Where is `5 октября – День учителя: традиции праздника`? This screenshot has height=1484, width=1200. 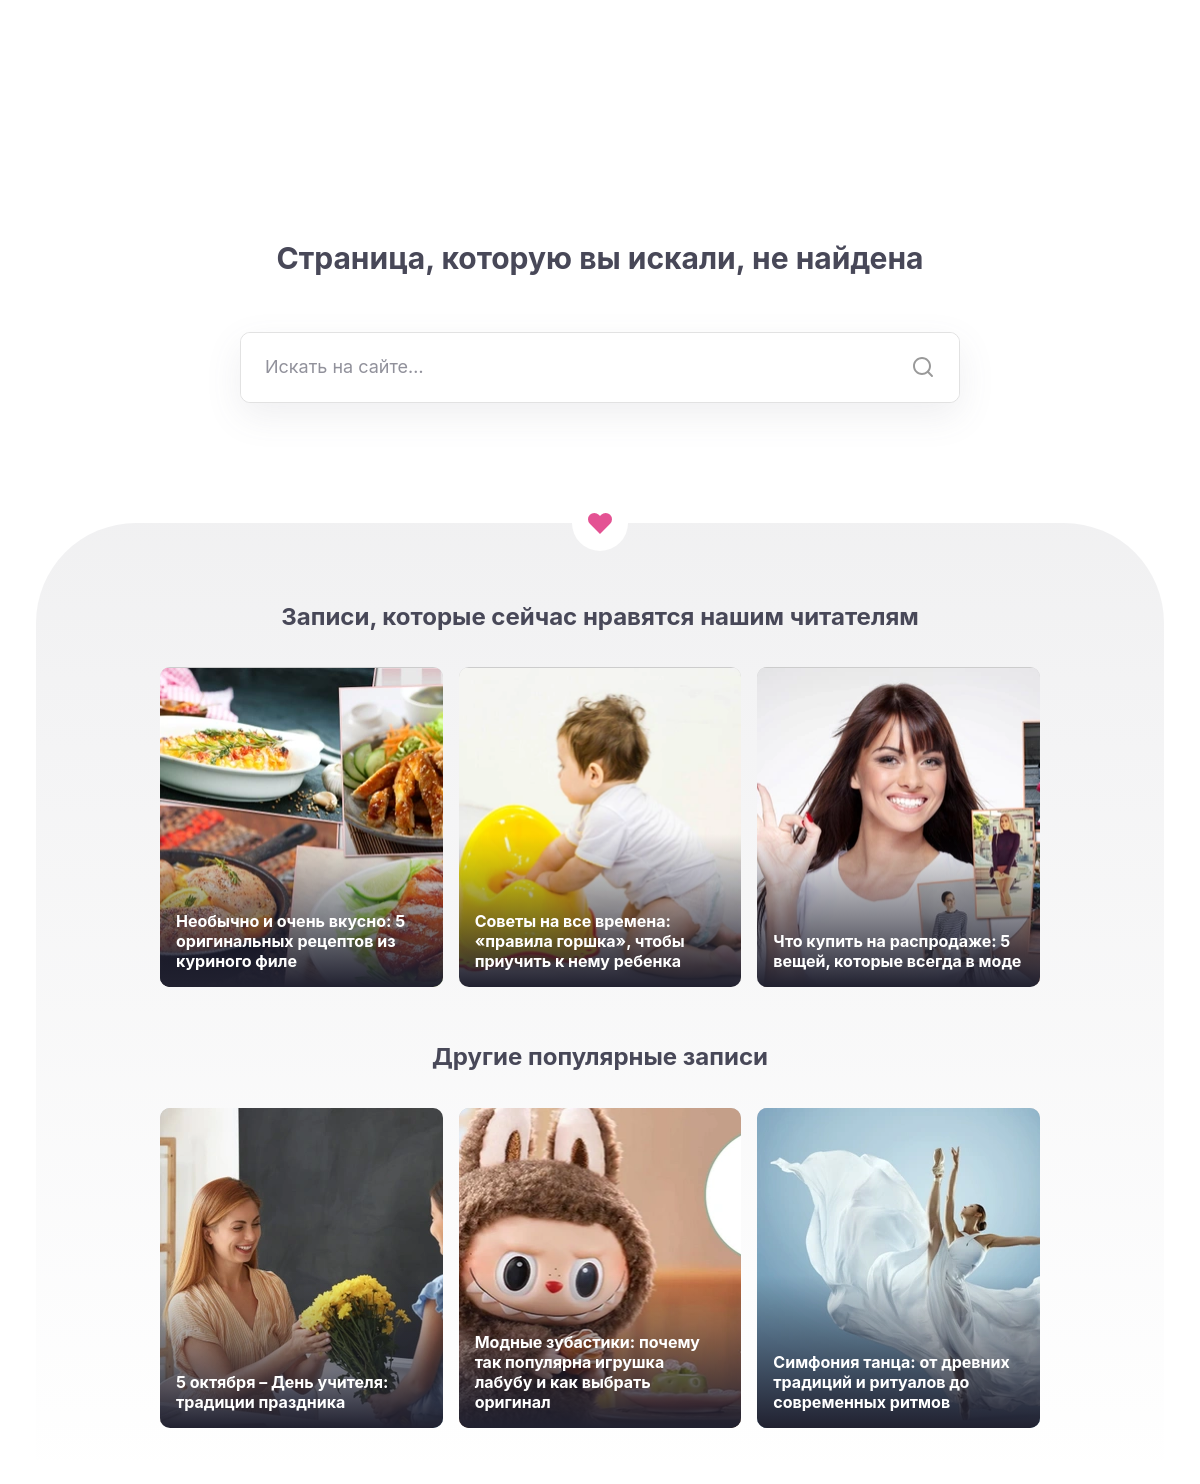
5 октября – День учителя: традиции праздника is located at coordinates (282, 1392).